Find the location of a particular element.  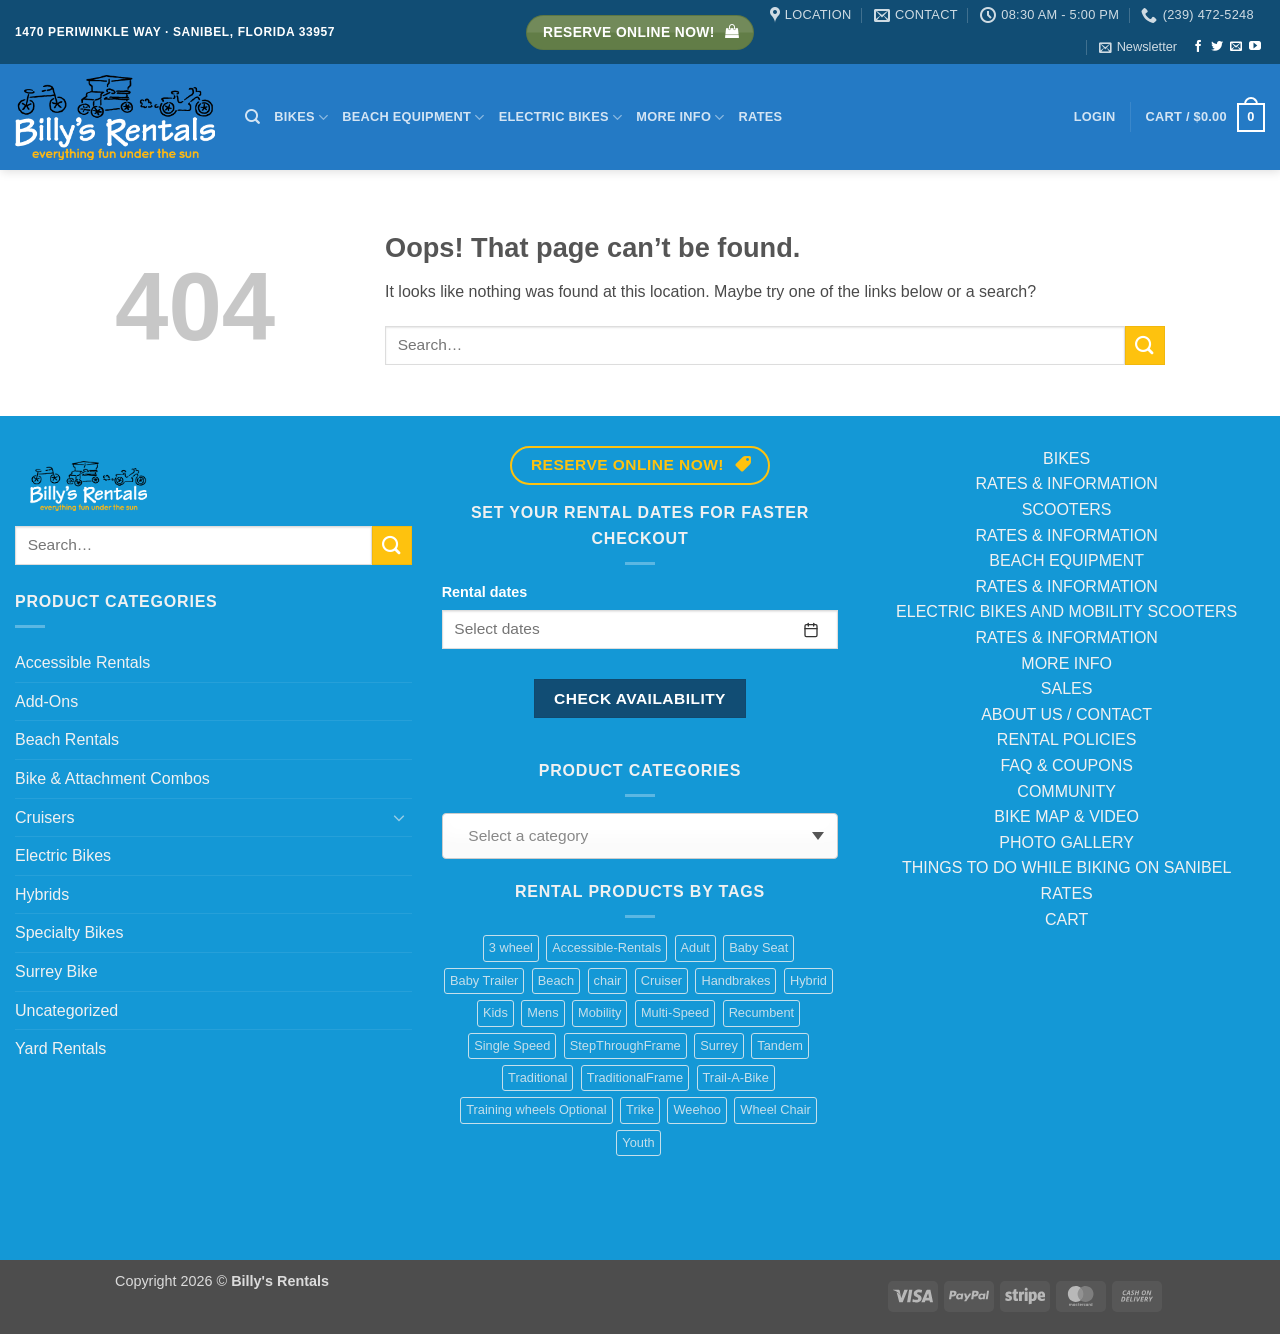

Mobility [Mobility (1 product)] is located at coordinates (599, 1012).